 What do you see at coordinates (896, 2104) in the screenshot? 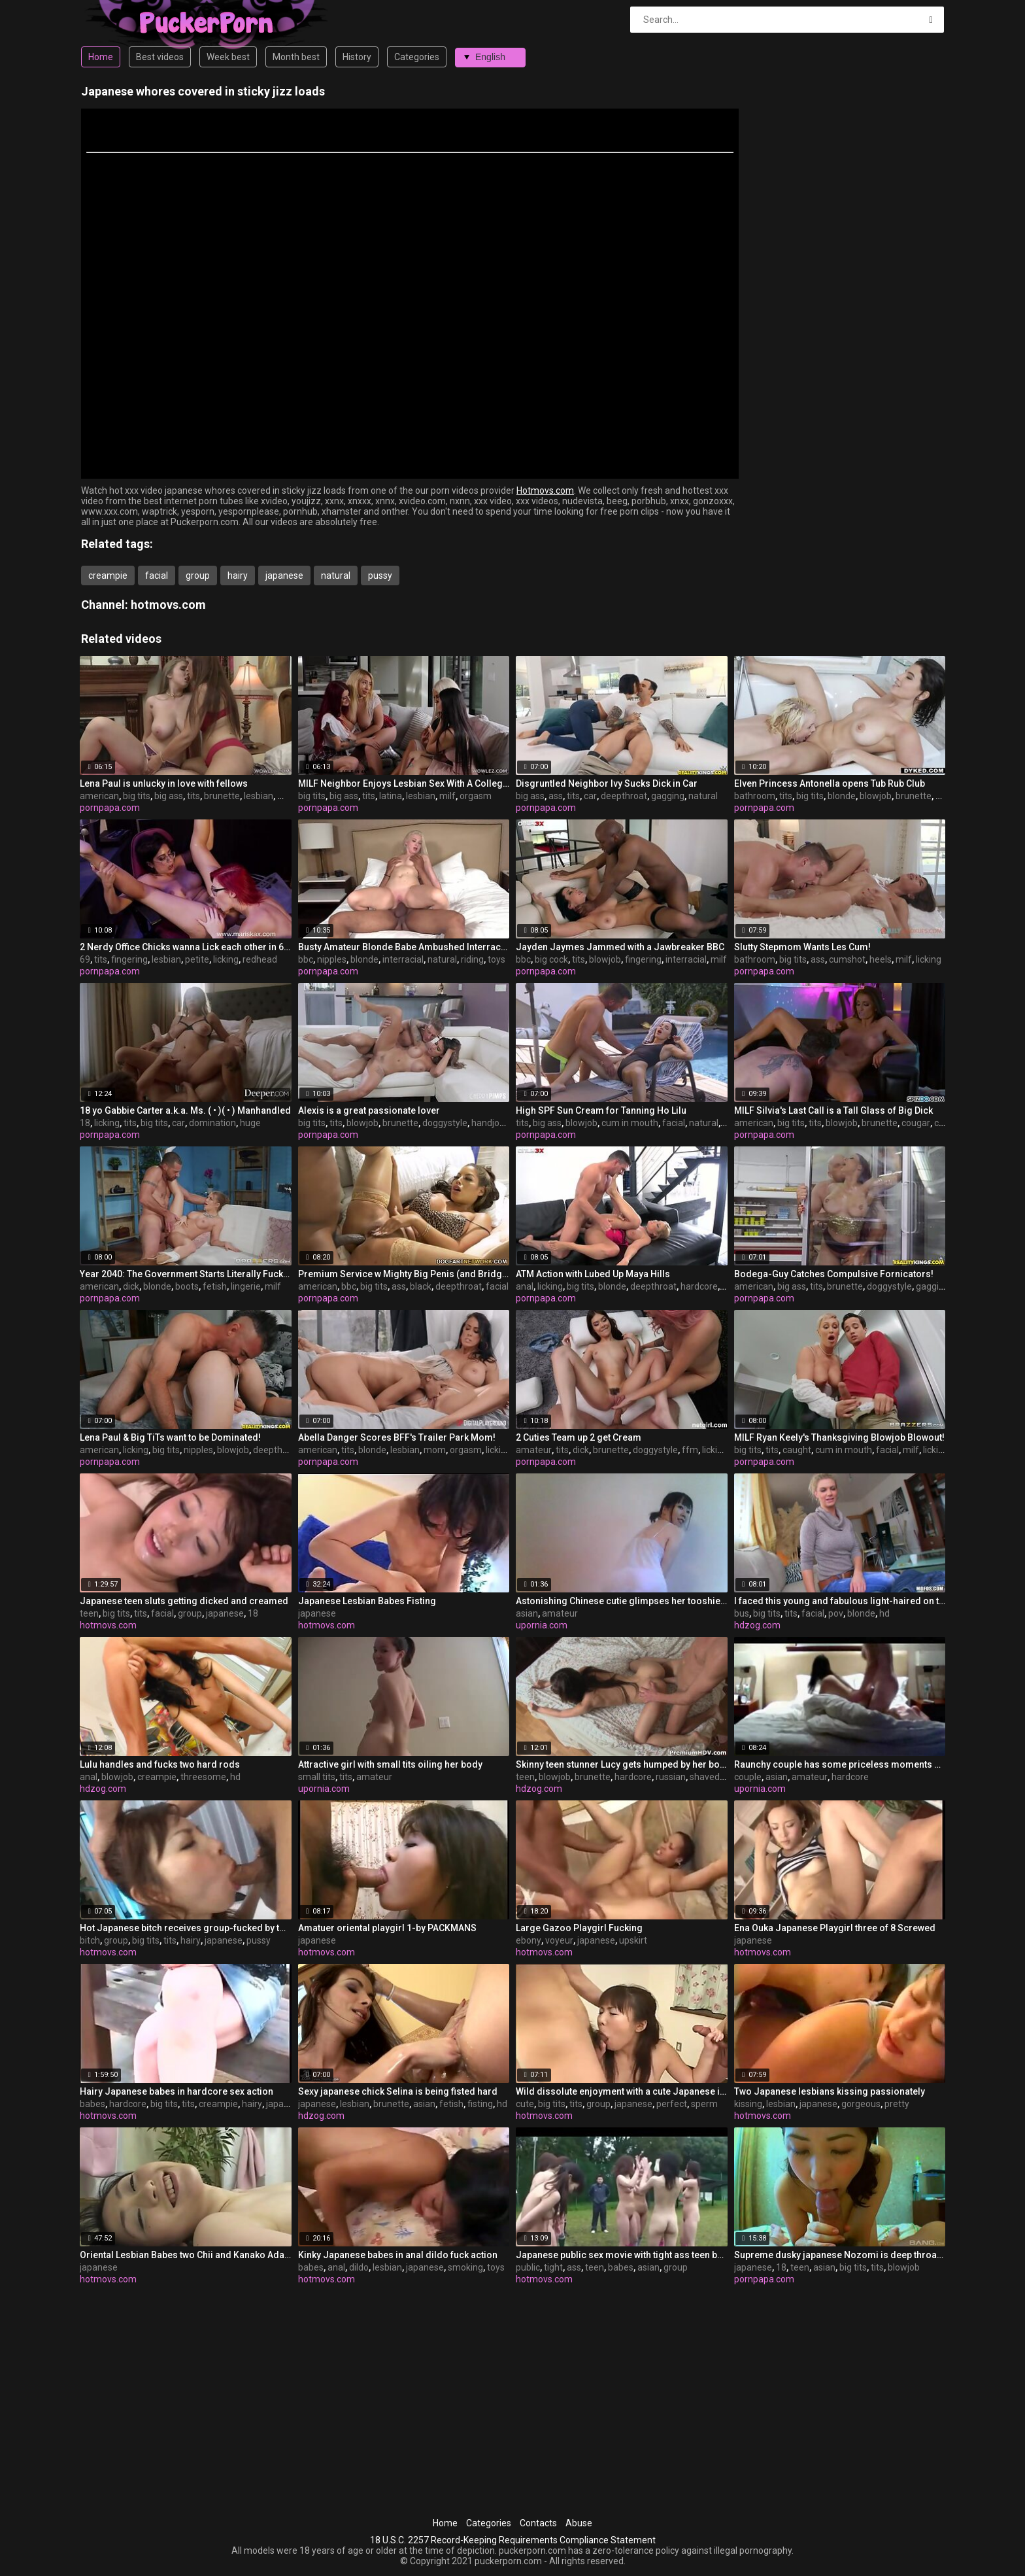
I see `pretty` at bounding box center [896, 2104].